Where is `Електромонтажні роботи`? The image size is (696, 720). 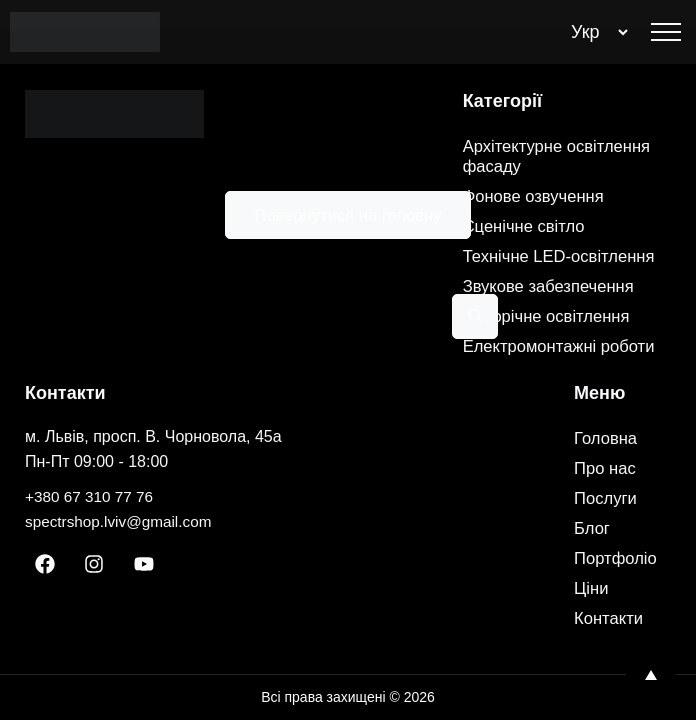
Електромонтажні роботи is located at coordinates (535, 337).